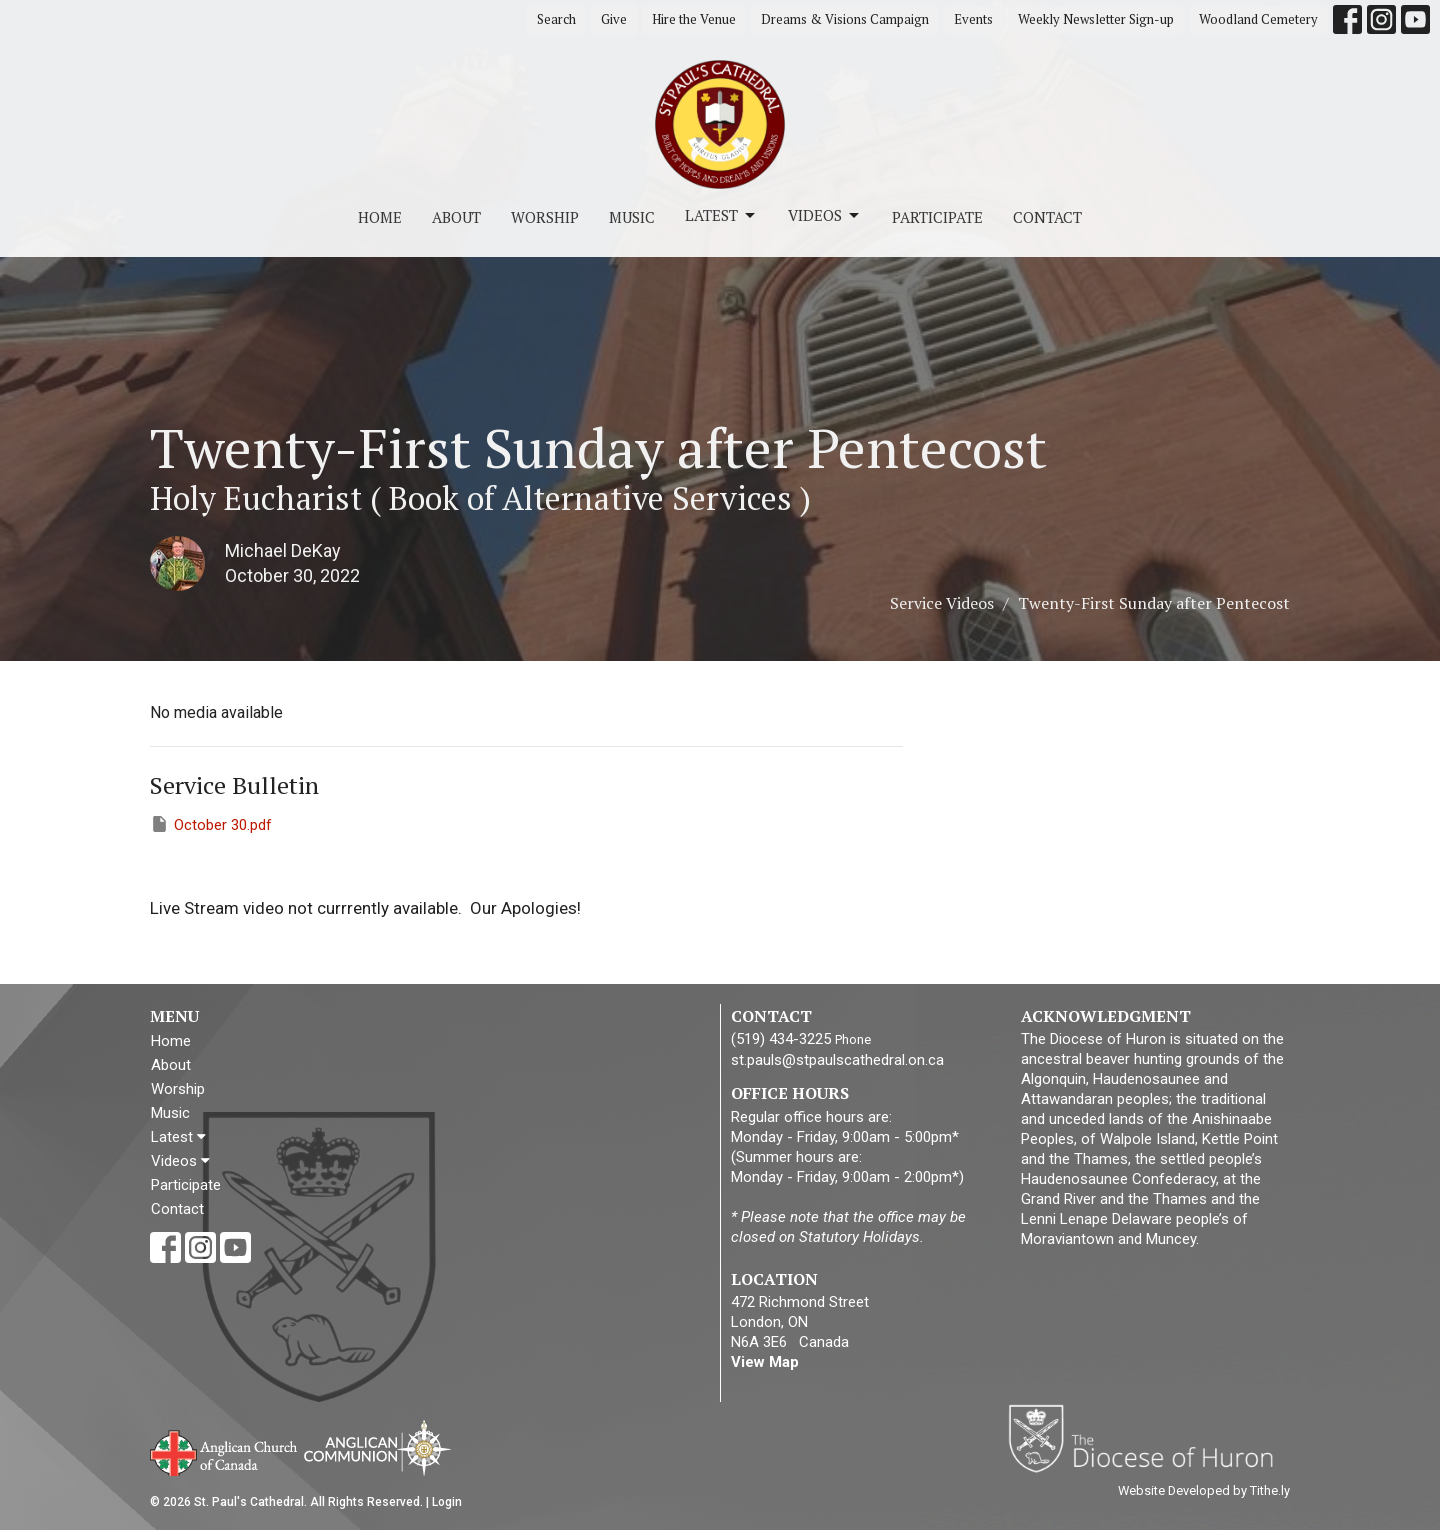 The height and width of the screenshot is (1530, 1440). I want to click on Diocese of Huron, so click(1148, 1438).